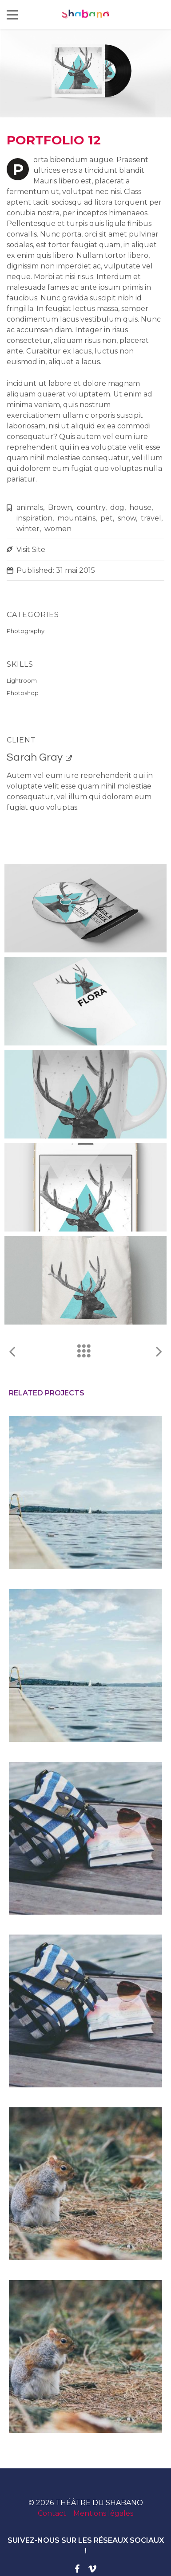  I want to click on Photography, so click(25, 630).